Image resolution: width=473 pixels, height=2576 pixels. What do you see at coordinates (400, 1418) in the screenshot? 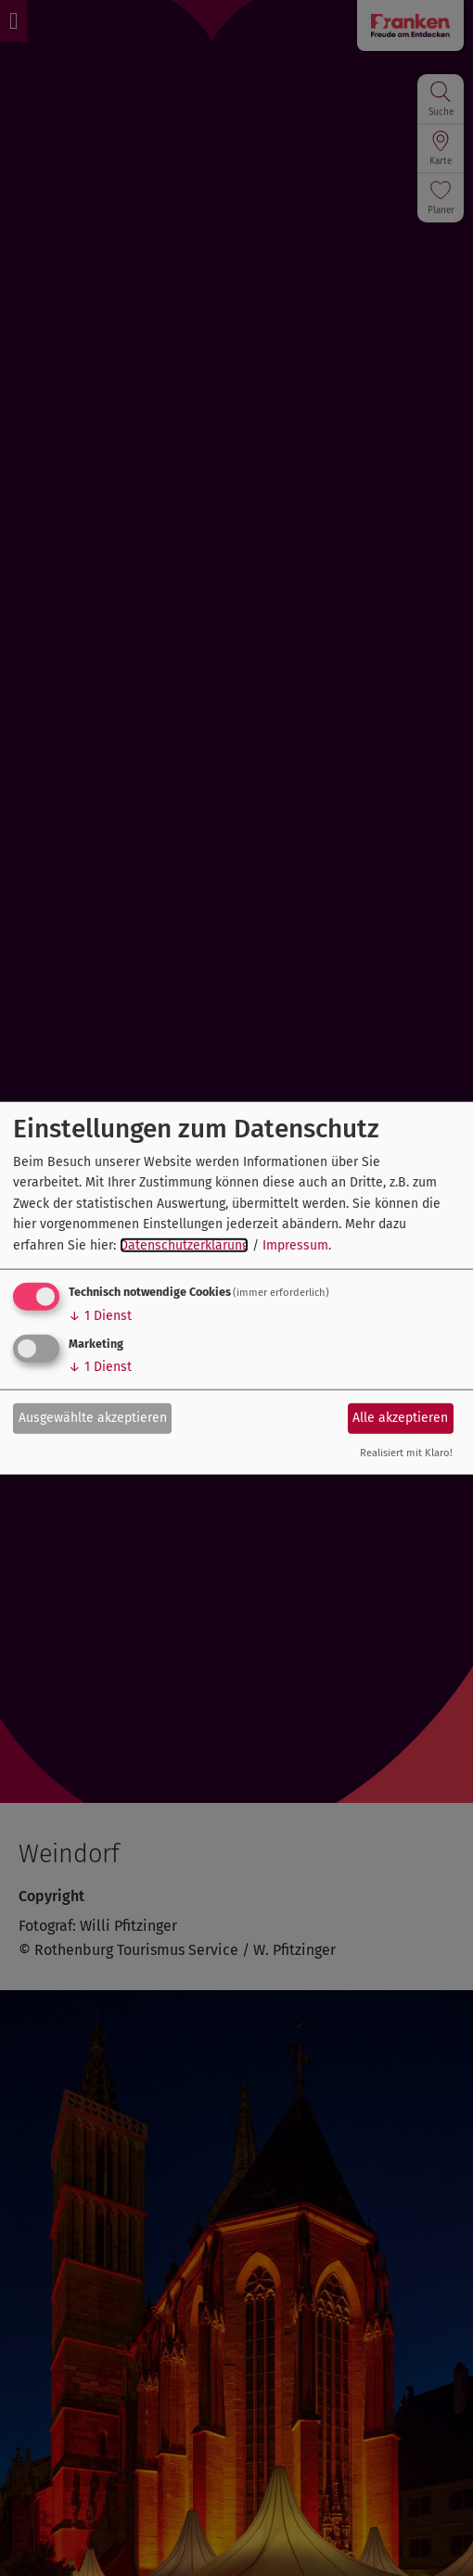
I see `Alle akzeptieren` at bounding box center [400, 1418].